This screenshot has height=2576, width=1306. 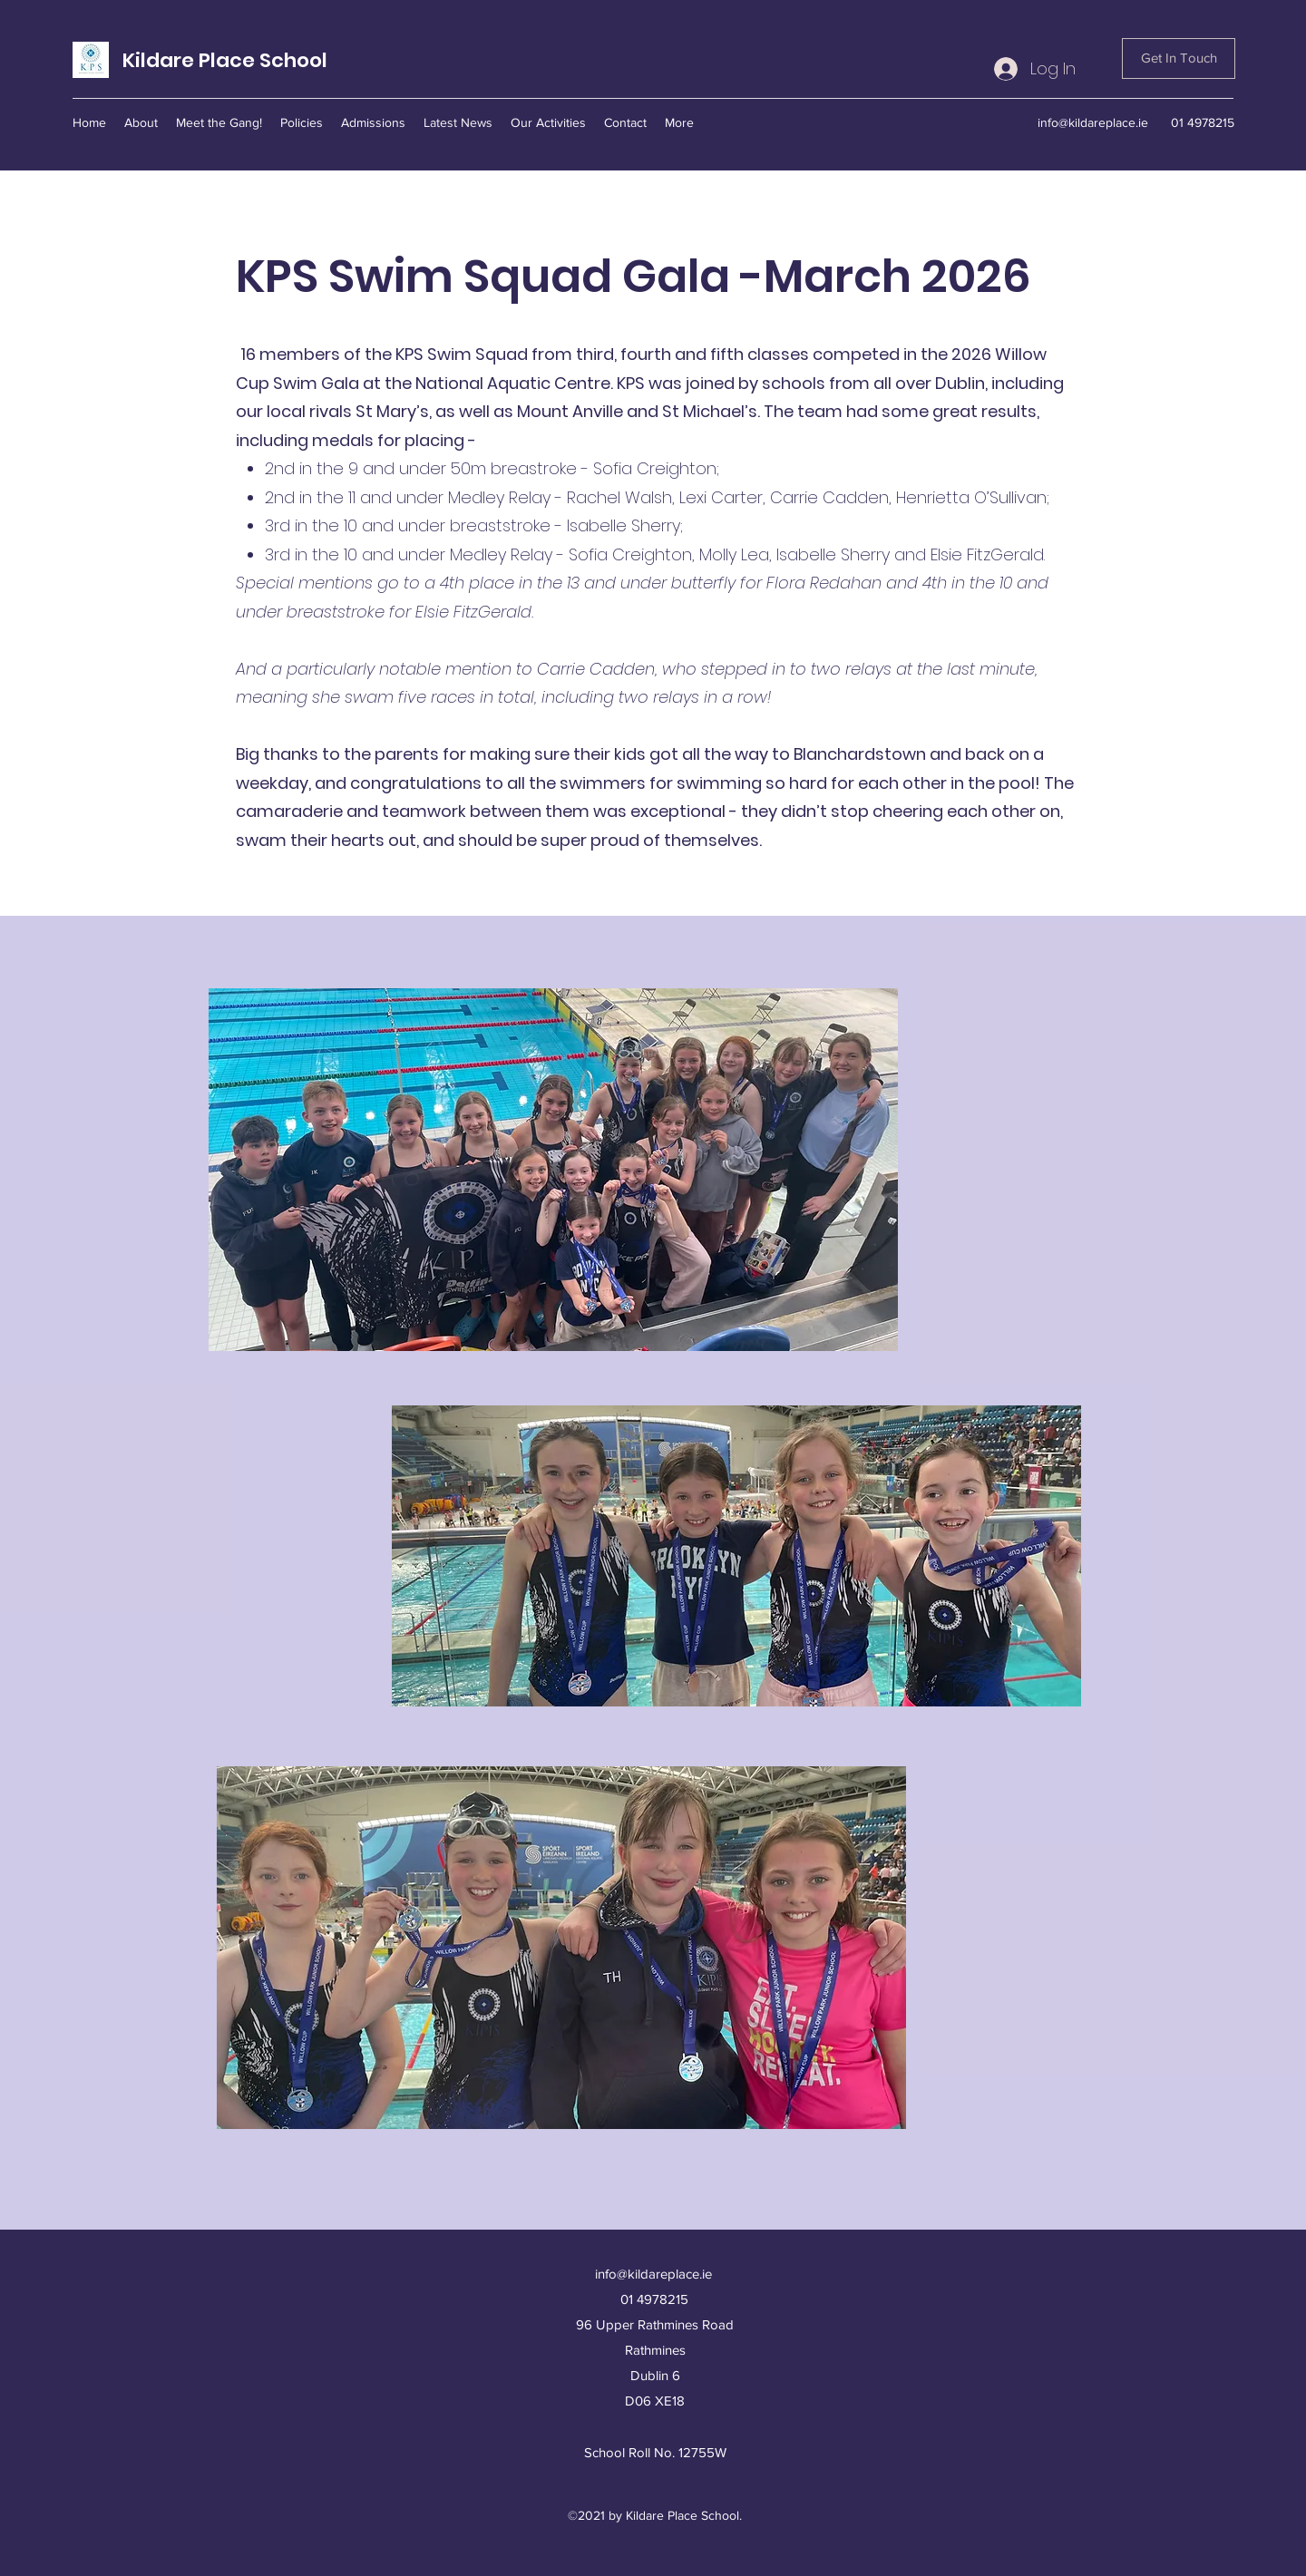 I want to click on [Get In Touch], so click(x=1178, y=58).